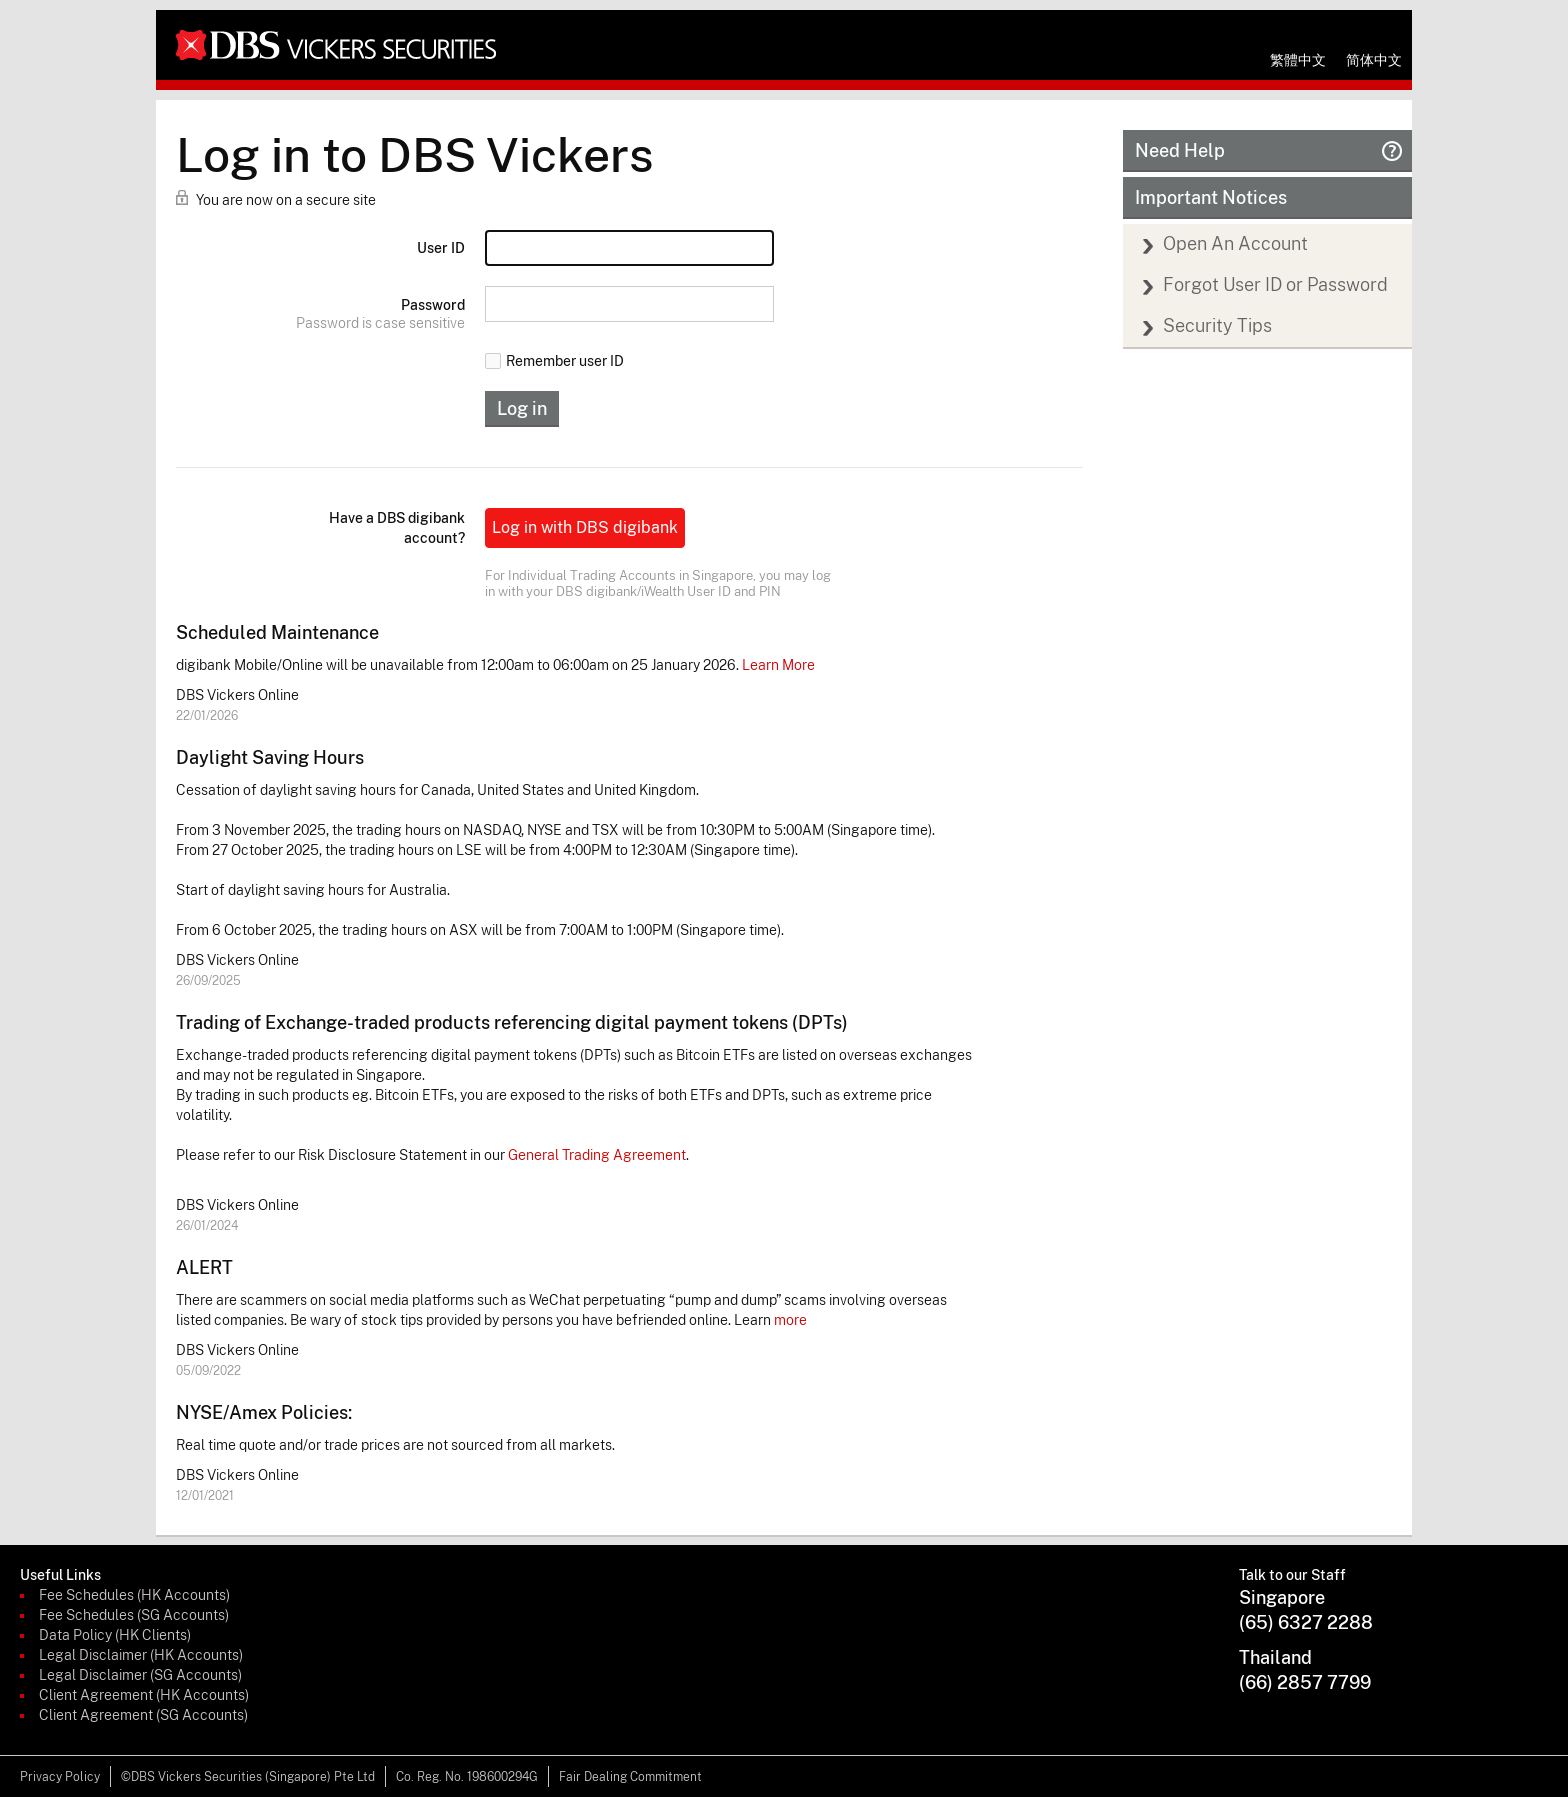 This screenshot has height=1797, width=1568. I want to click on Data Policy (HK Clients), so click(115, 1635).